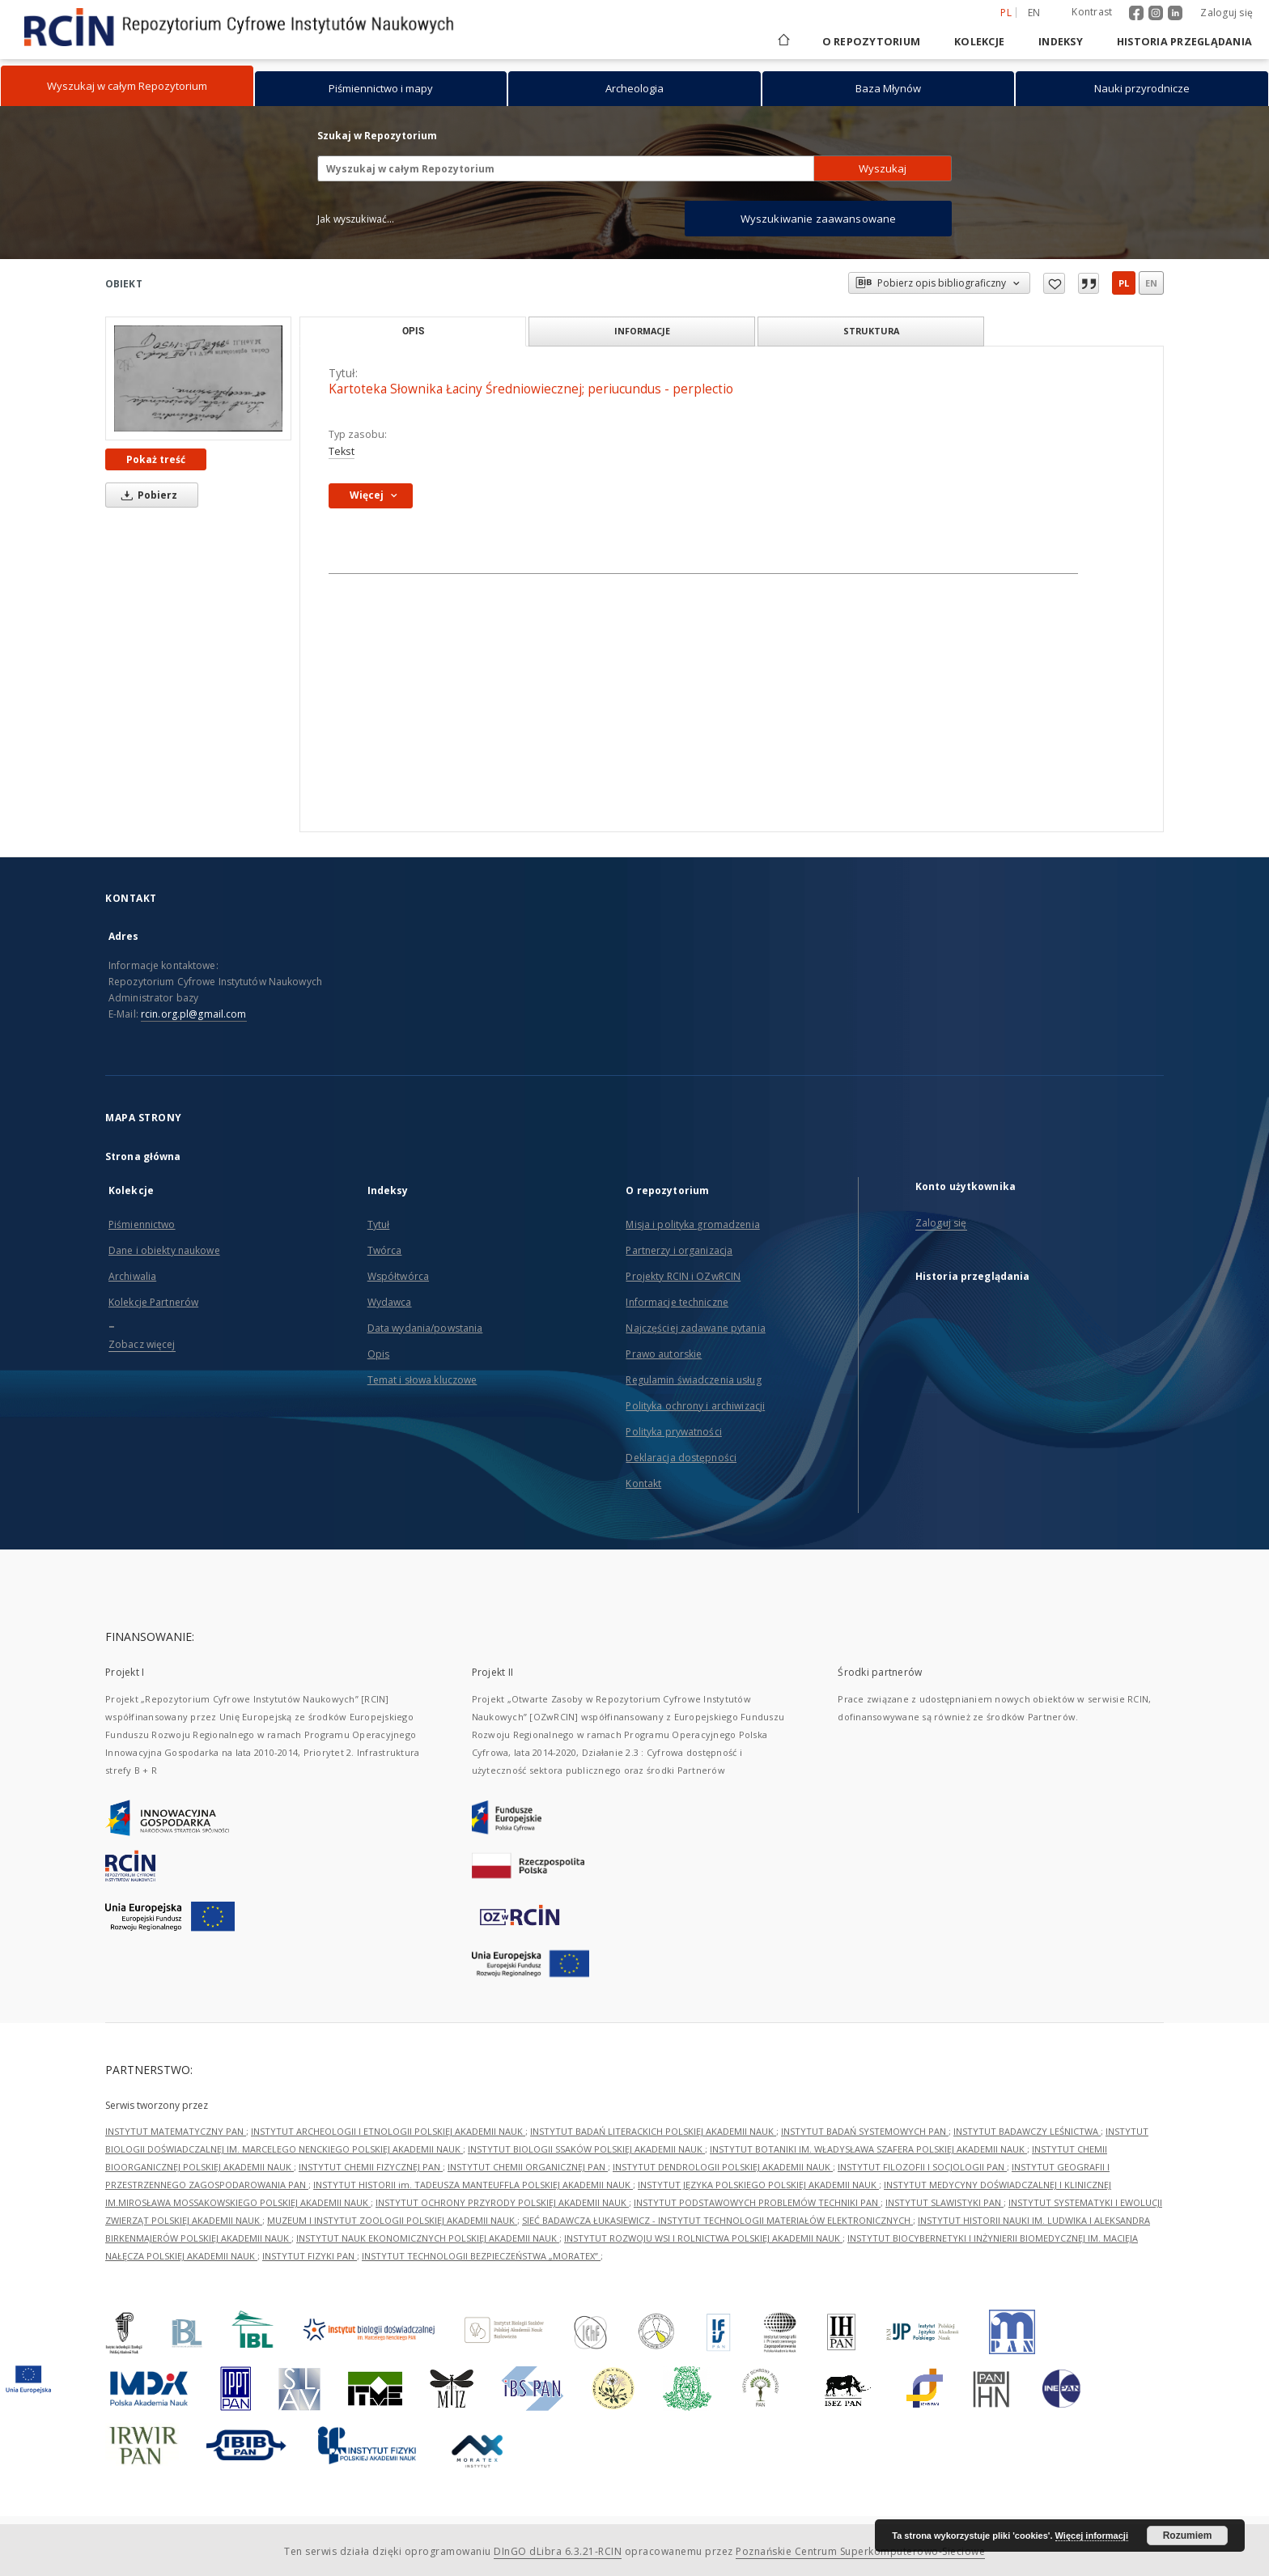  What do you see at coordinates (871, 331) in the screenshot?
I see `Struktura [tab]` at bounding box center [871, 331].